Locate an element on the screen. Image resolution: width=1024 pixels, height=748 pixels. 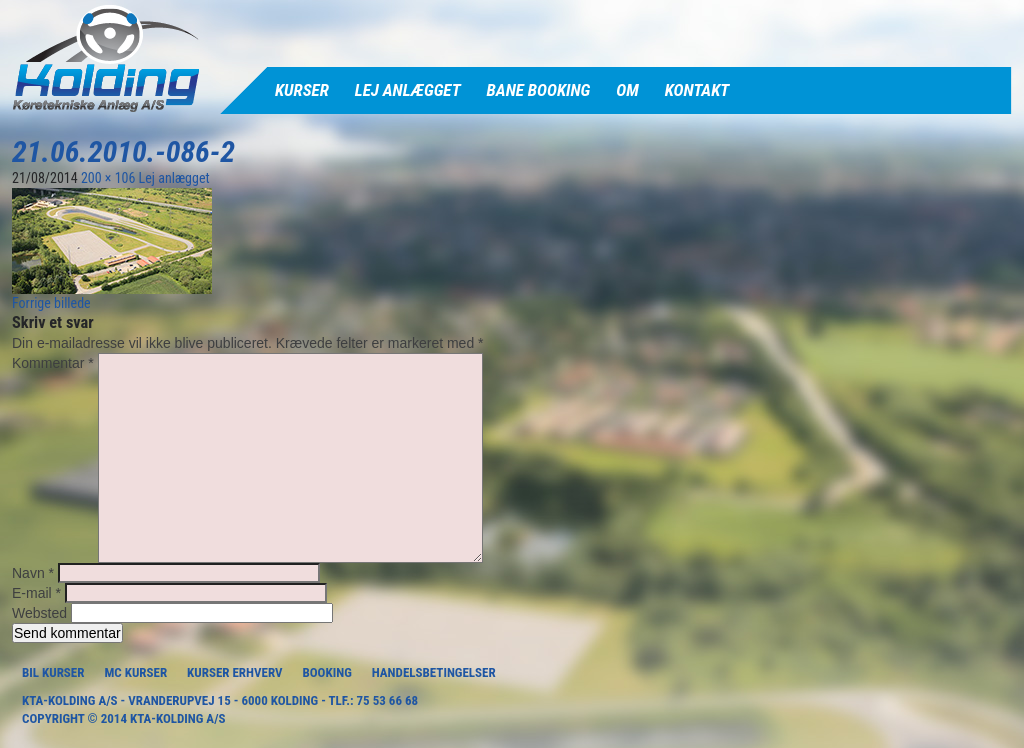
Bane Booking is located at coordinates (539, 90).